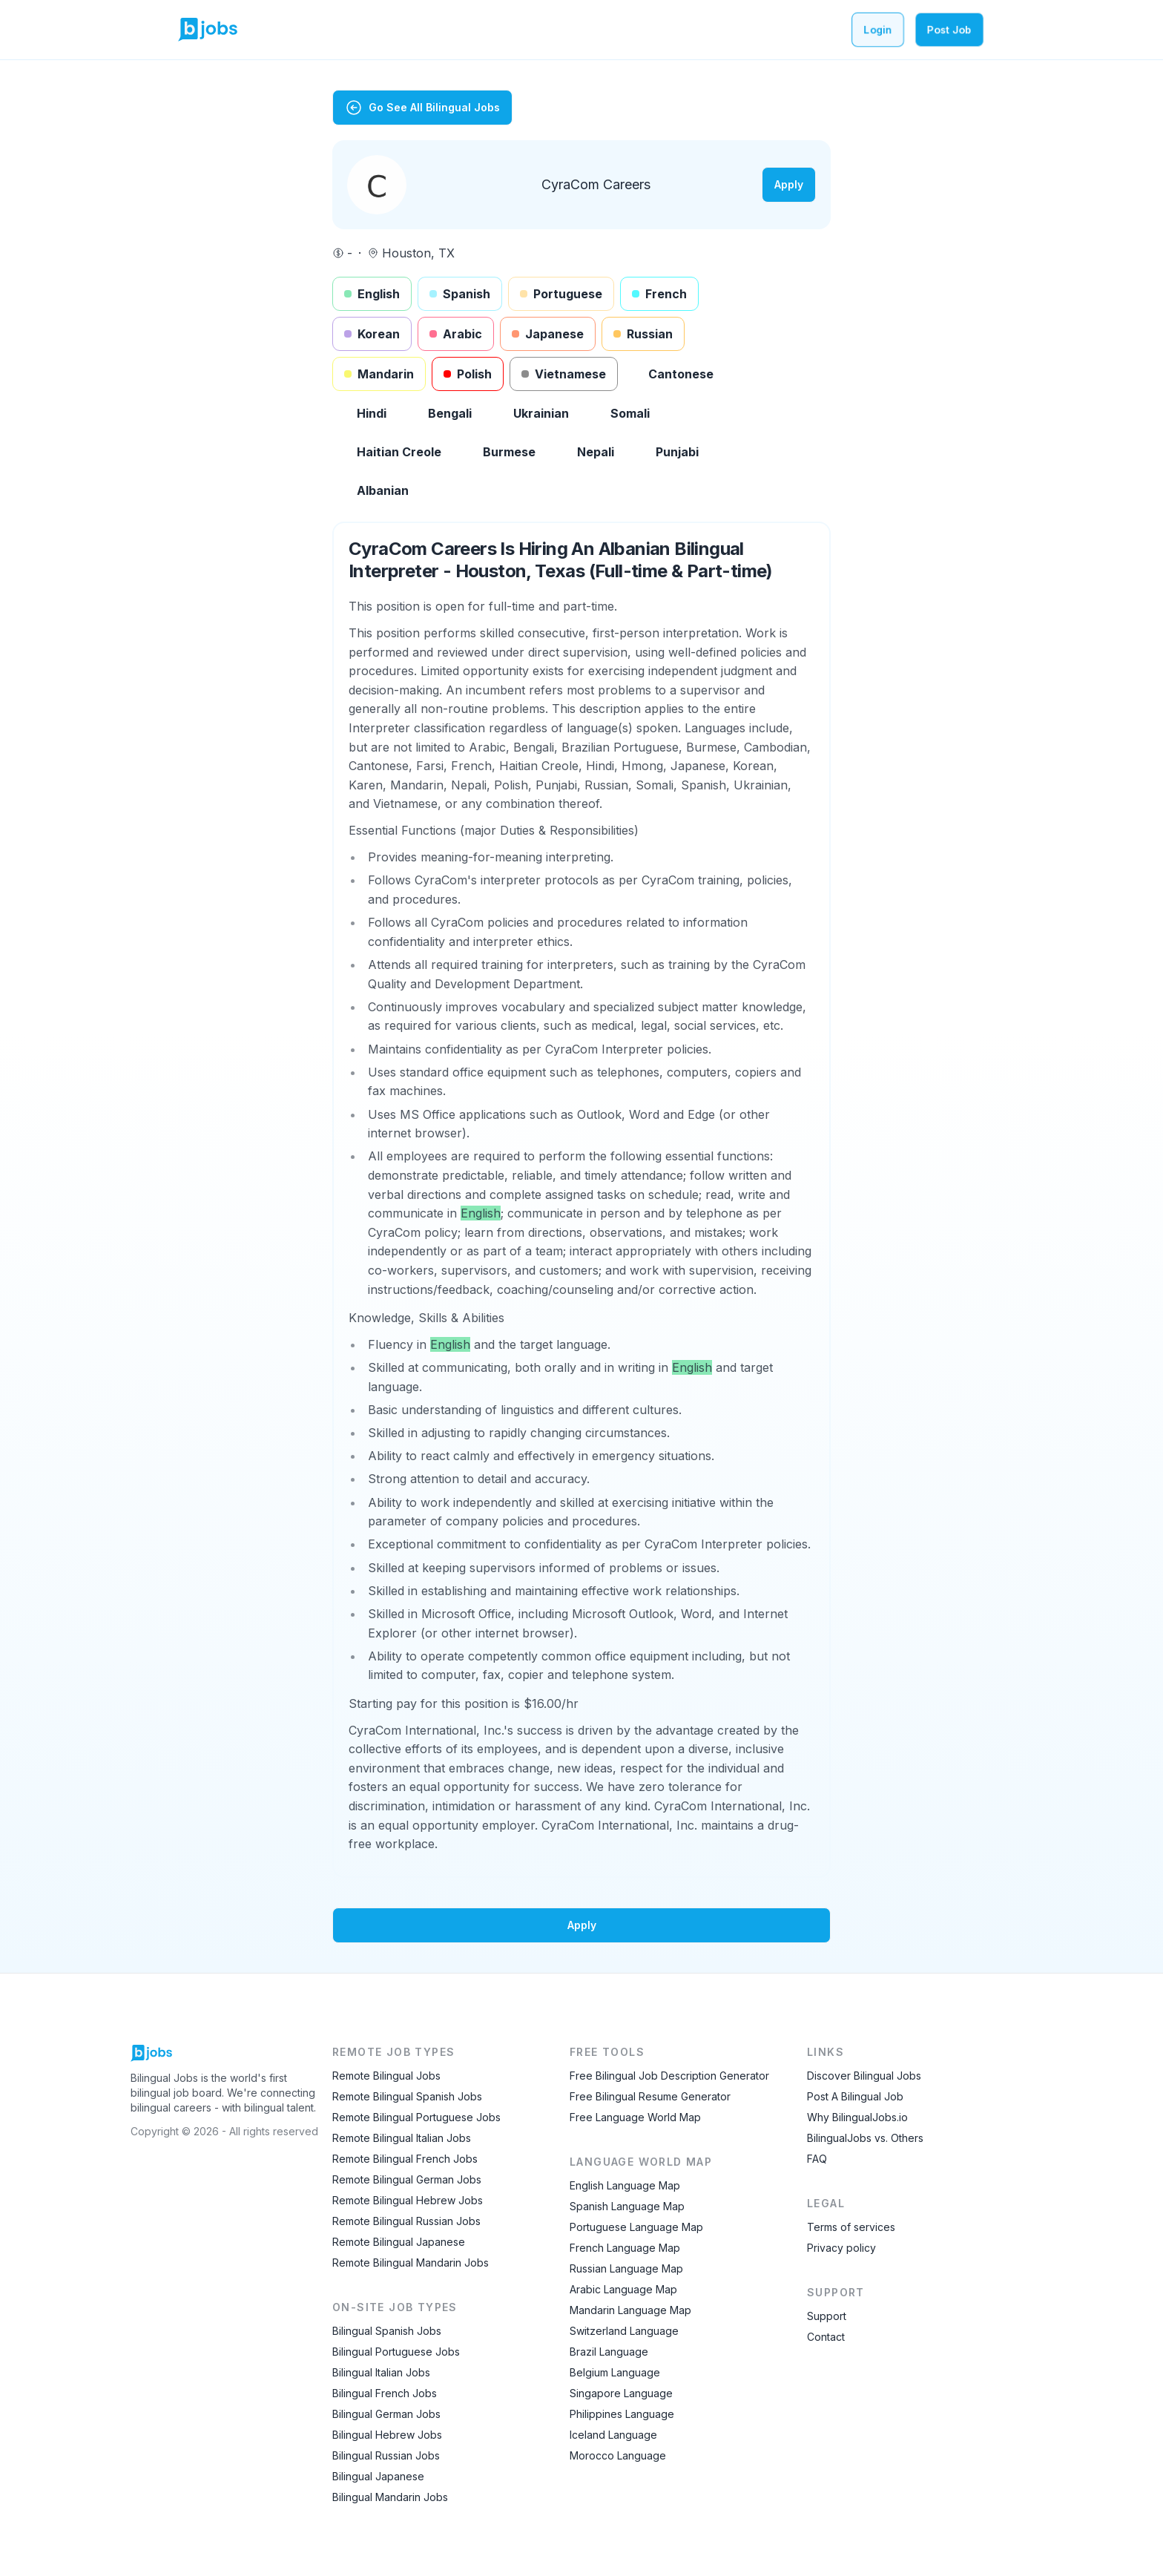 This screenshot has width=1163, height=2576. I want to click on Bilingual French Jobs, so click(384, 2393).